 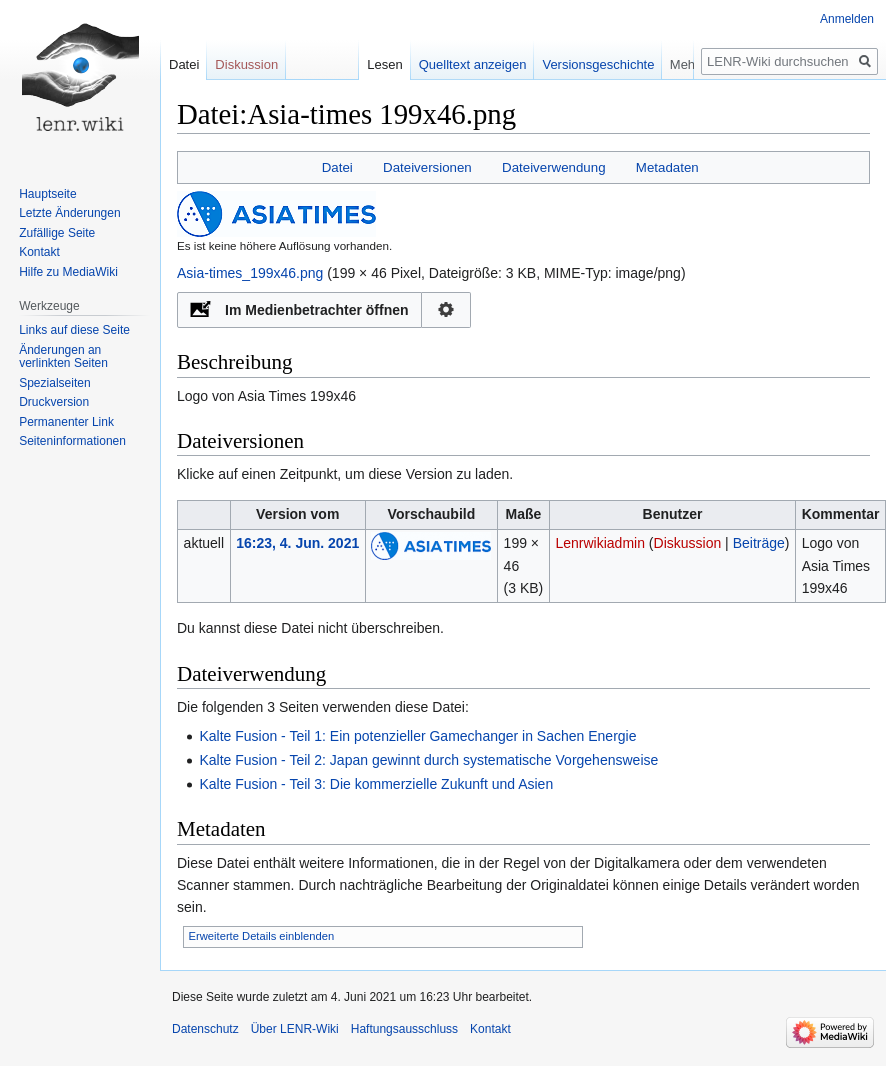 What do you see at coordinates (297, 543) in the screenshot?
I see `16:23, 4. Jun. 2021` at bounding box center [297, 543].